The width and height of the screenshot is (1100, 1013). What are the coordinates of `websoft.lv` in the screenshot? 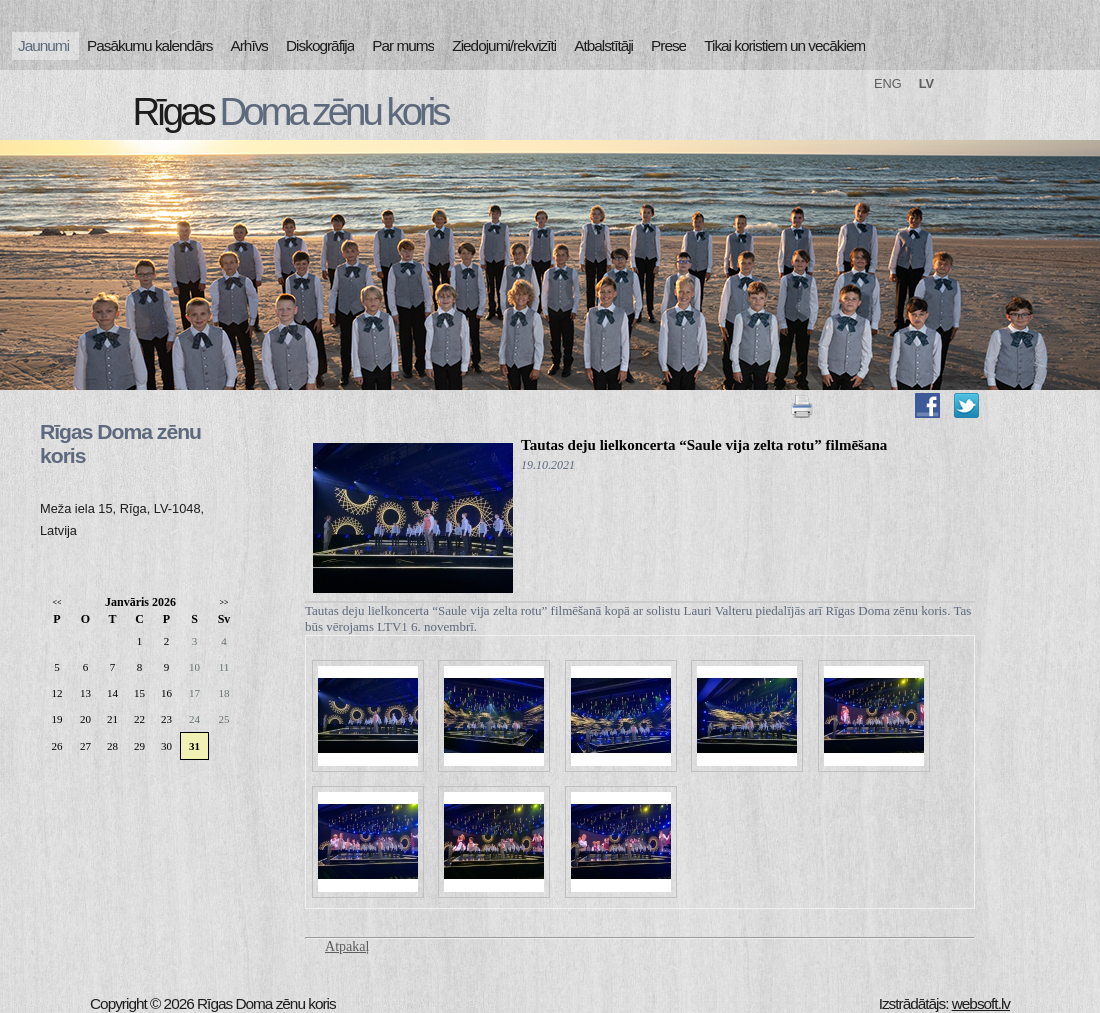 It's located at (981, 1003).